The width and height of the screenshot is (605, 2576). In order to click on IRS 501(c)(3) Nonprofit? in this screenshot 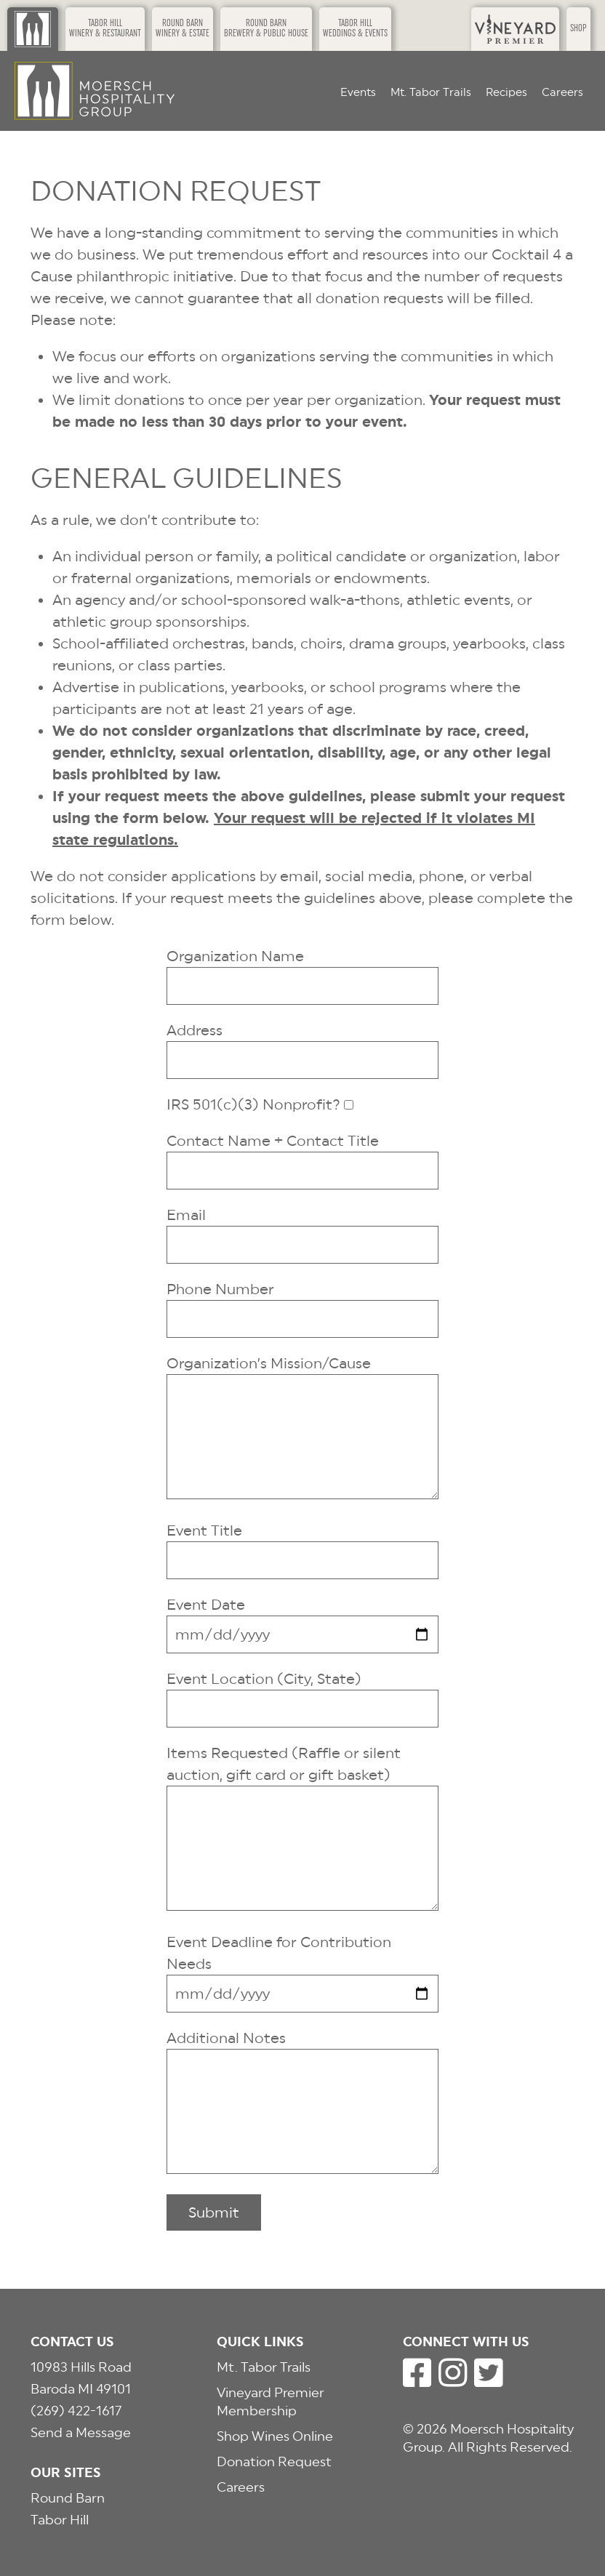, I will do `click(253, 1104)`.